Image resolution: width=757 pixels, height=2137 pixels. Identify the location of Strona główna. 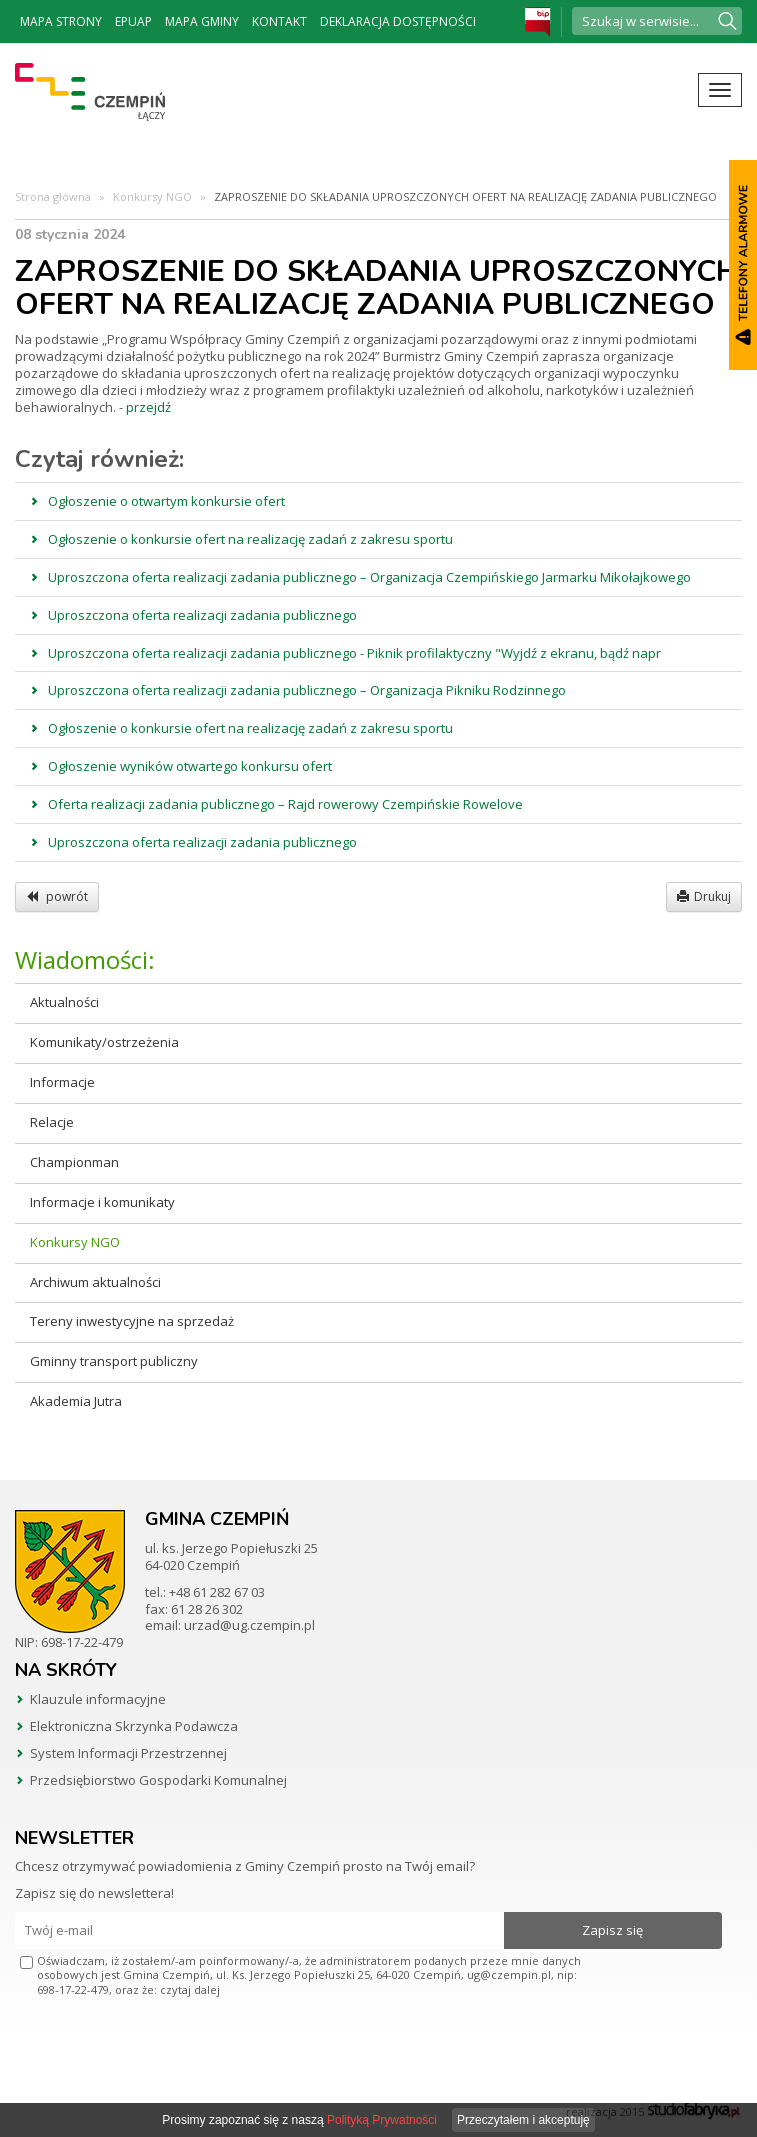
(53, 196).